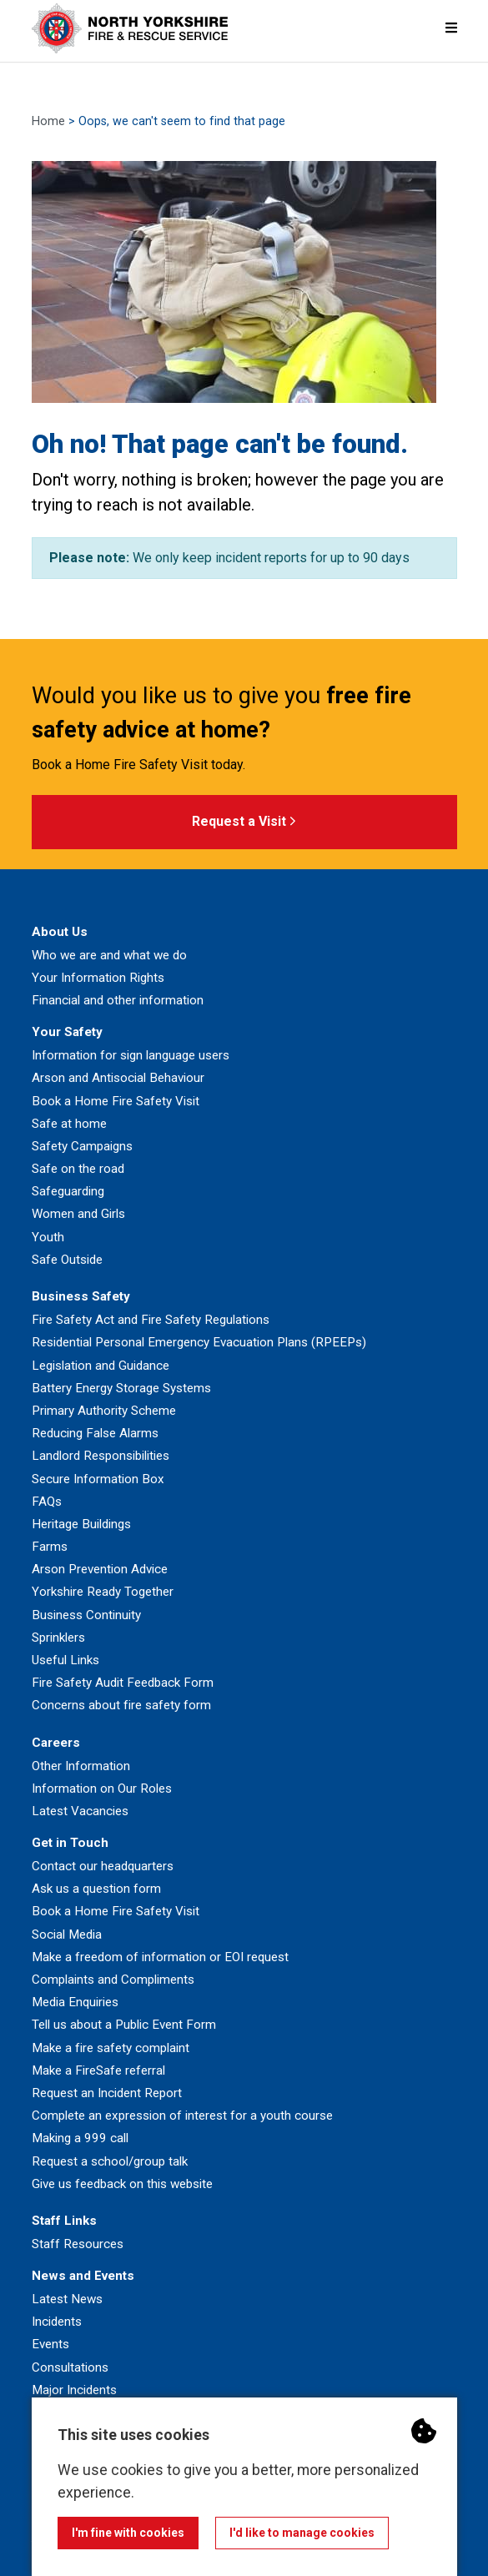  What do you see at coordinates (50, 1546) in the screenshot?
I see `Farms` at bounding box center [50, 1546].